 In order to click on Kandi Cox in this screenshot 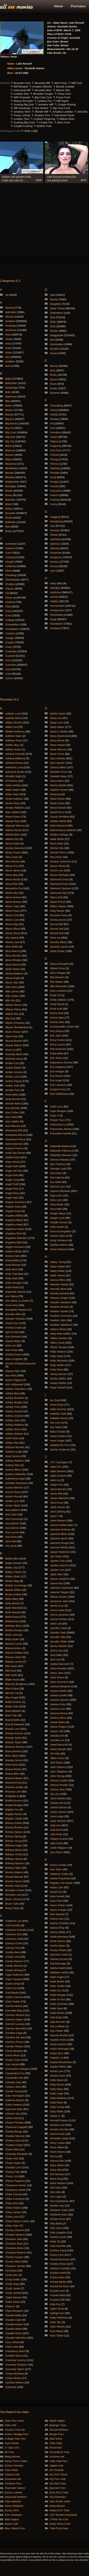, I will do `click(58, 1891)`.